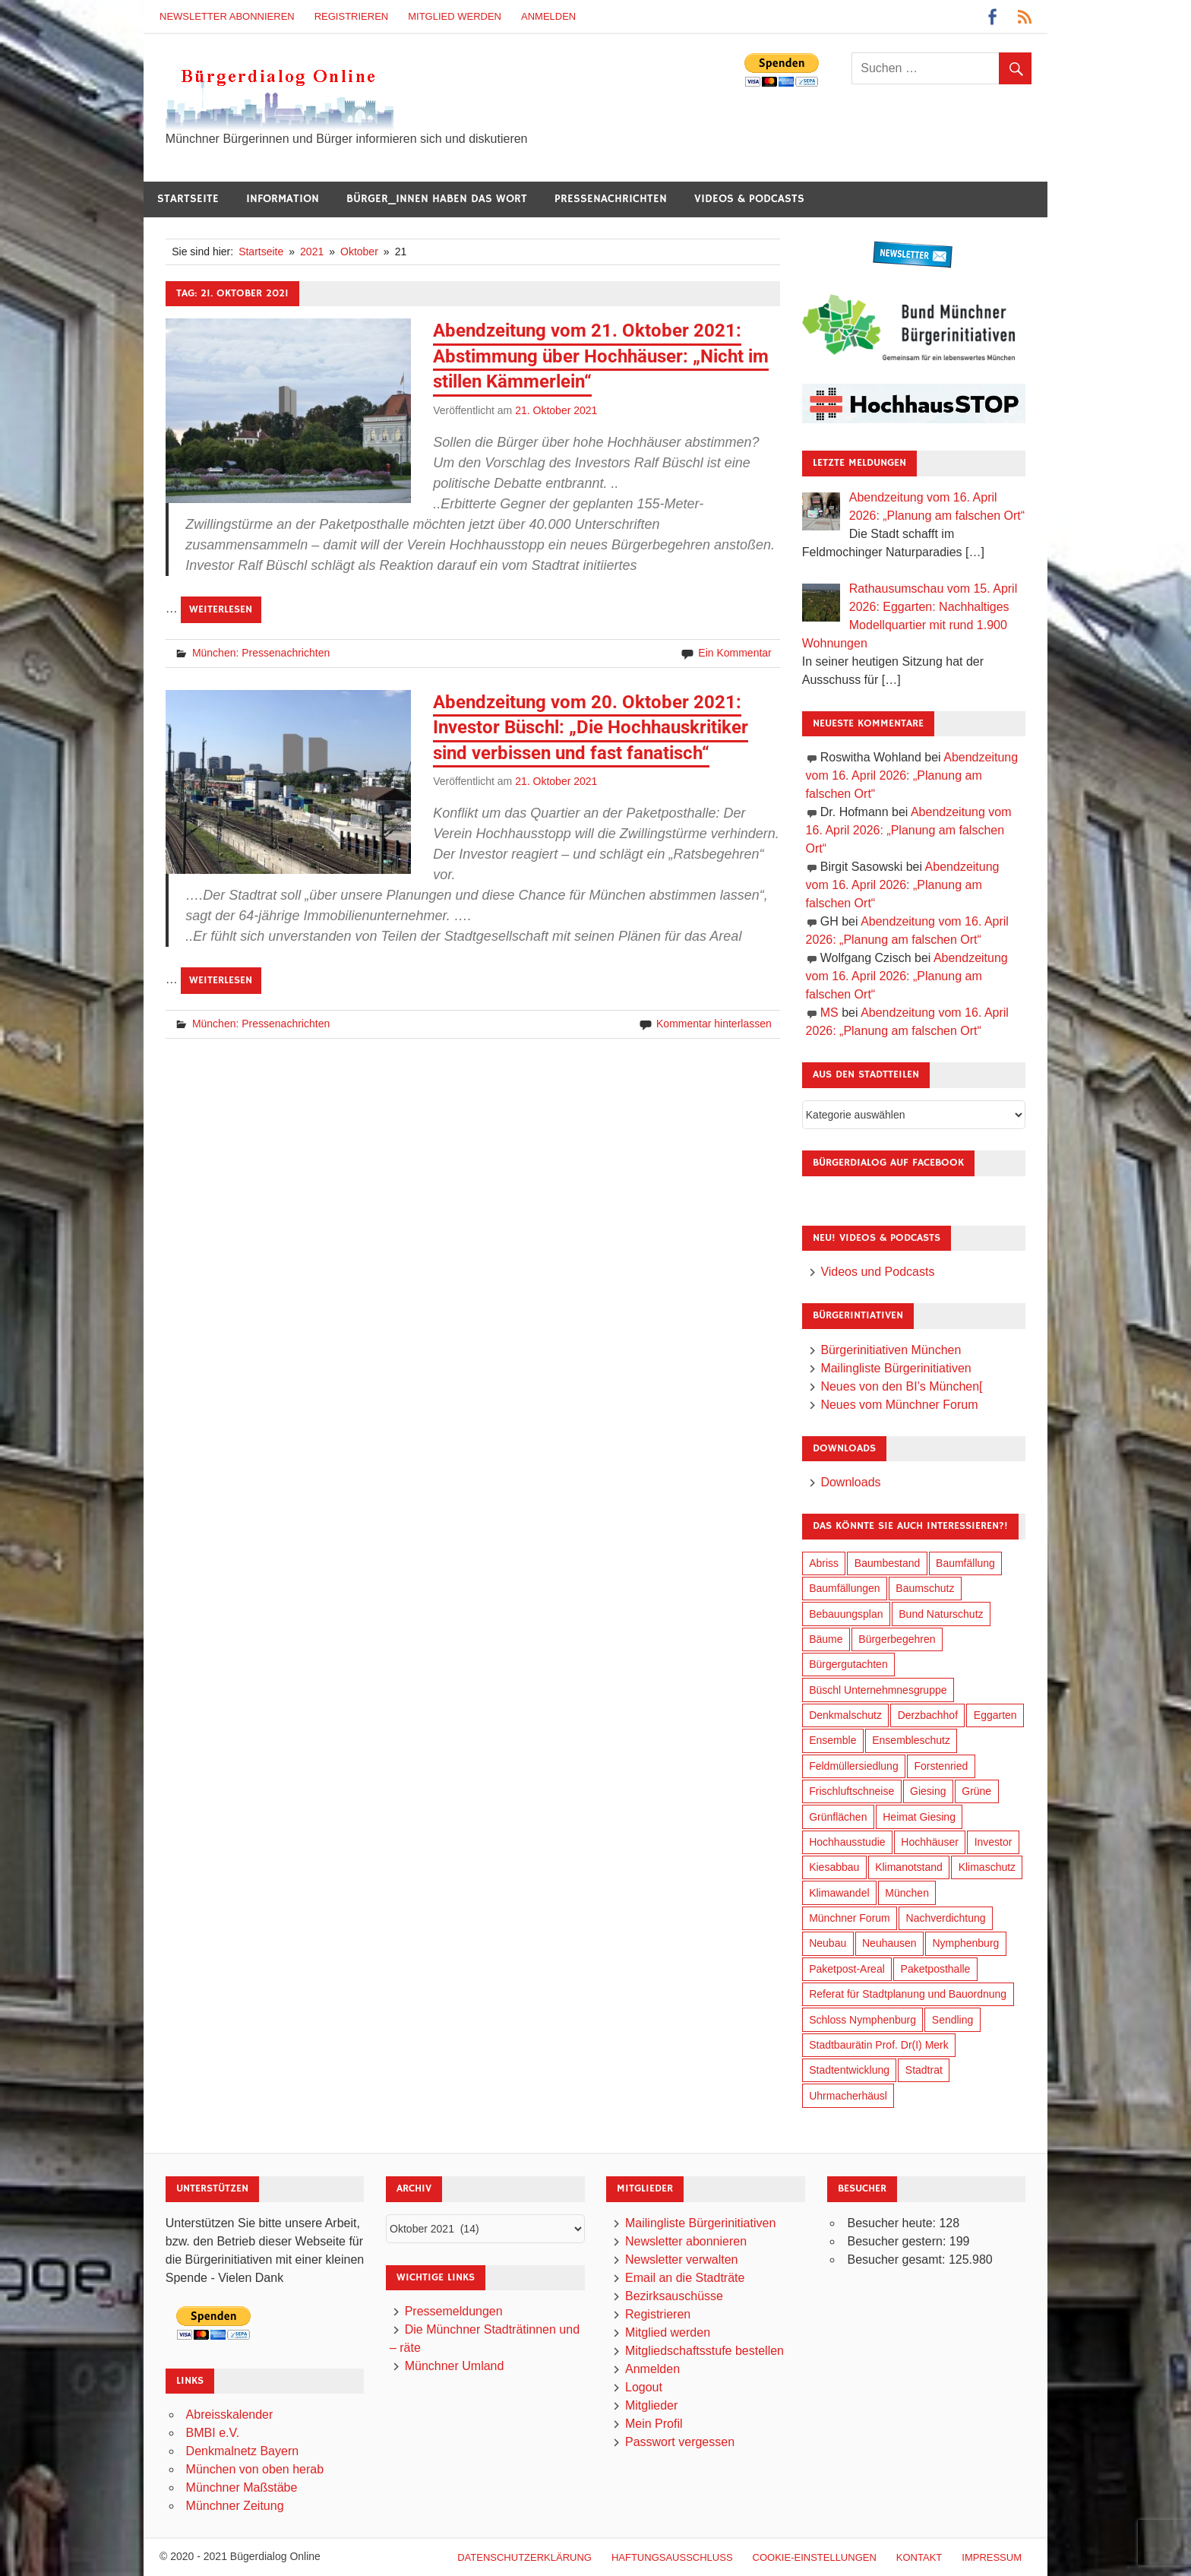  I want to click on Email an die Stadträte, so click(684, 2277).